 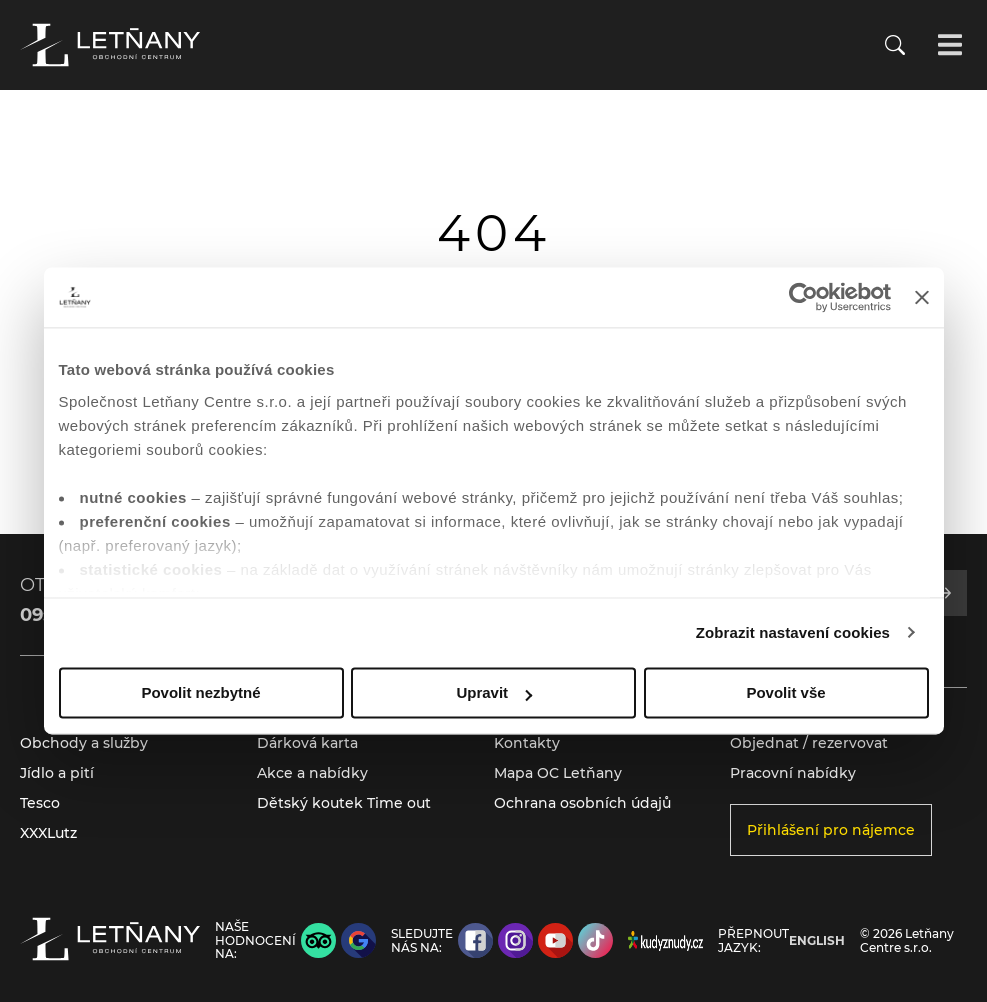 I want to click on Ochrana osobních údajů, so click(x=582, y=803).